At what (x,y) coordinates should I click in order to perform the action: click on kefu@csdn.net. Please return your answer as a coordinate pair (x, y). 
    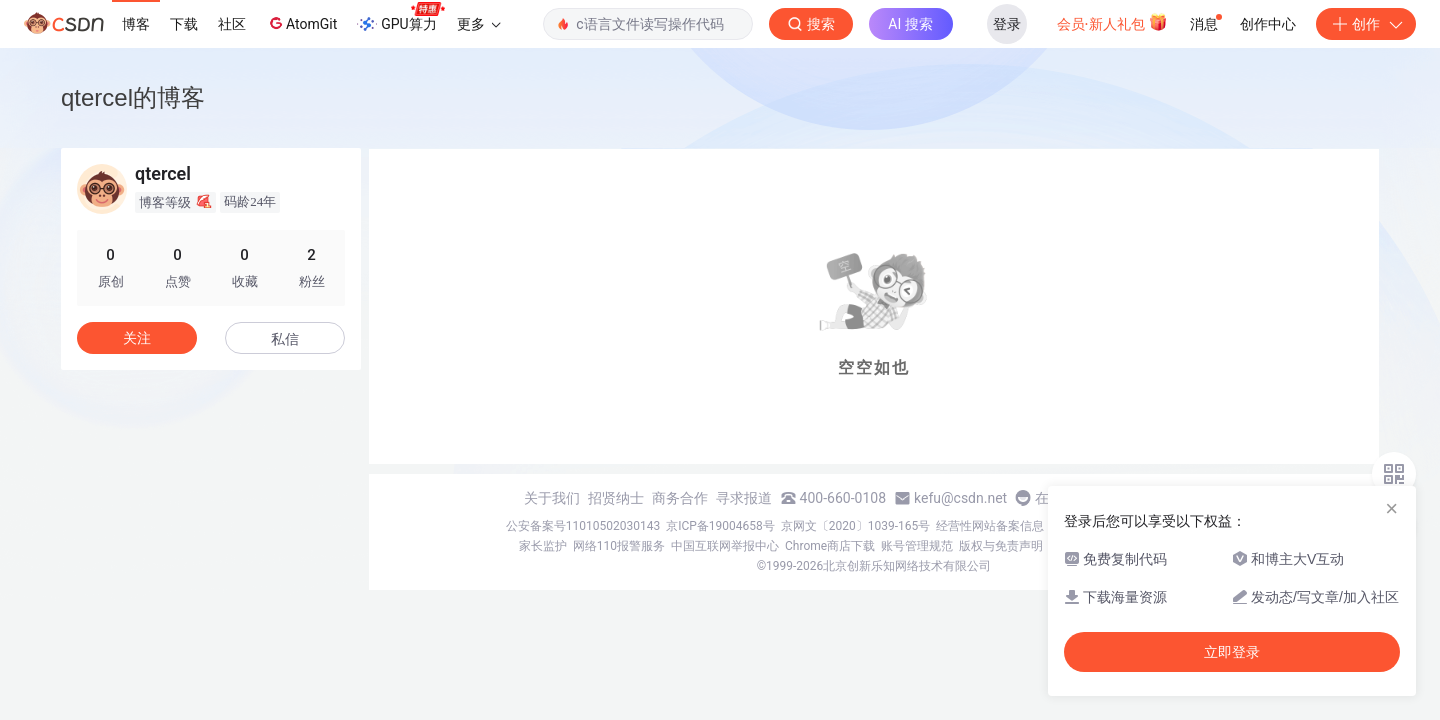
    Looking at the image, I should click on (960, 498).